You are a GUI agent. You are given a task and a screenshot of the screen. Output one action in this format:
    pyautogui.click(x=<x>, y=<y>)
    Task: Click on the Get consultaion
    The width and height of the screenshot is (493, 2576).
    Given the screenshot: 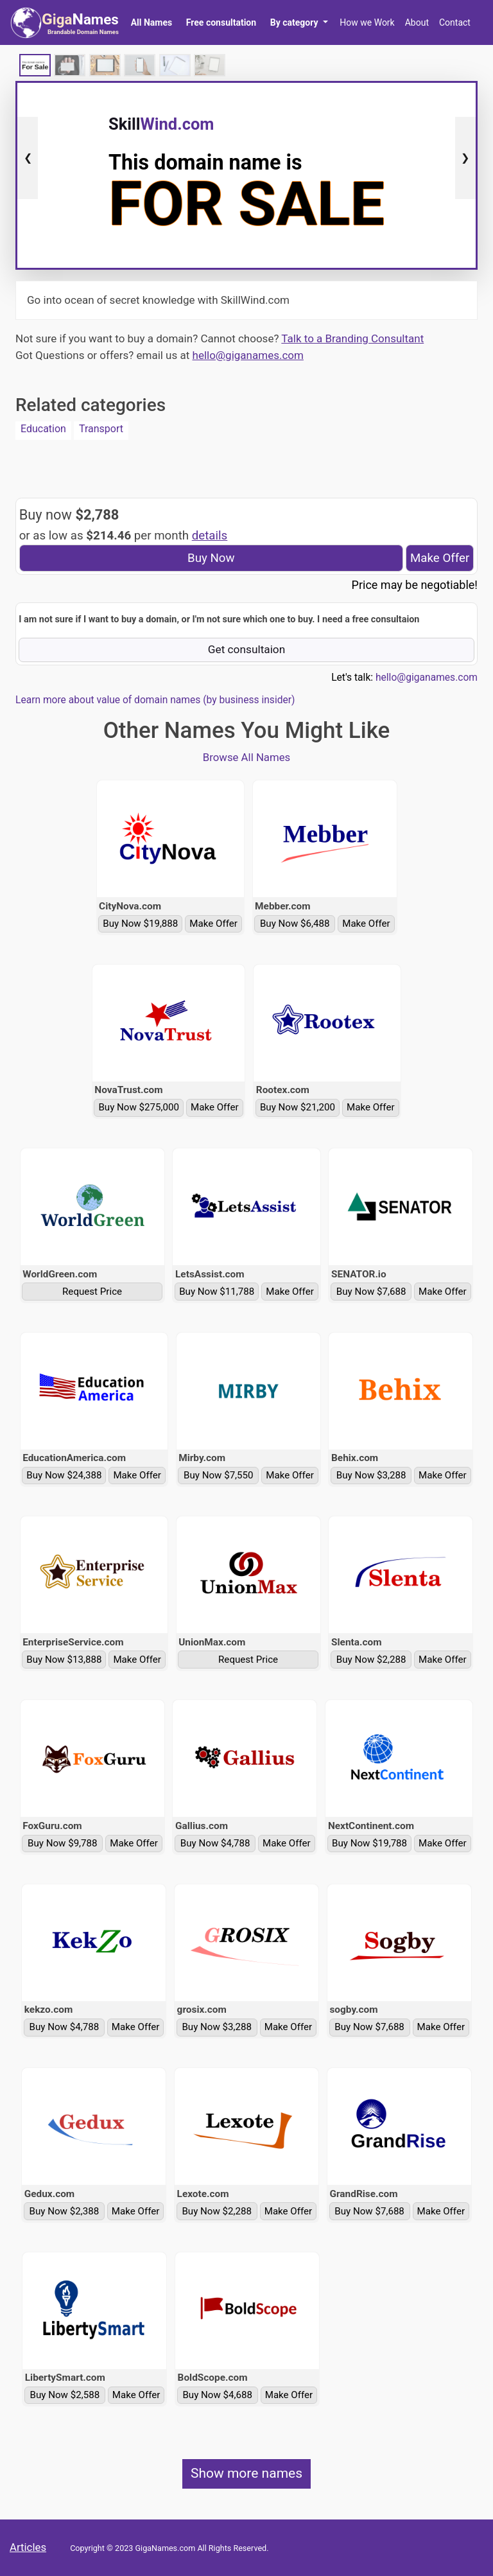 What is the action you would take?
    pyautogui.click(x=247, y=649)
    